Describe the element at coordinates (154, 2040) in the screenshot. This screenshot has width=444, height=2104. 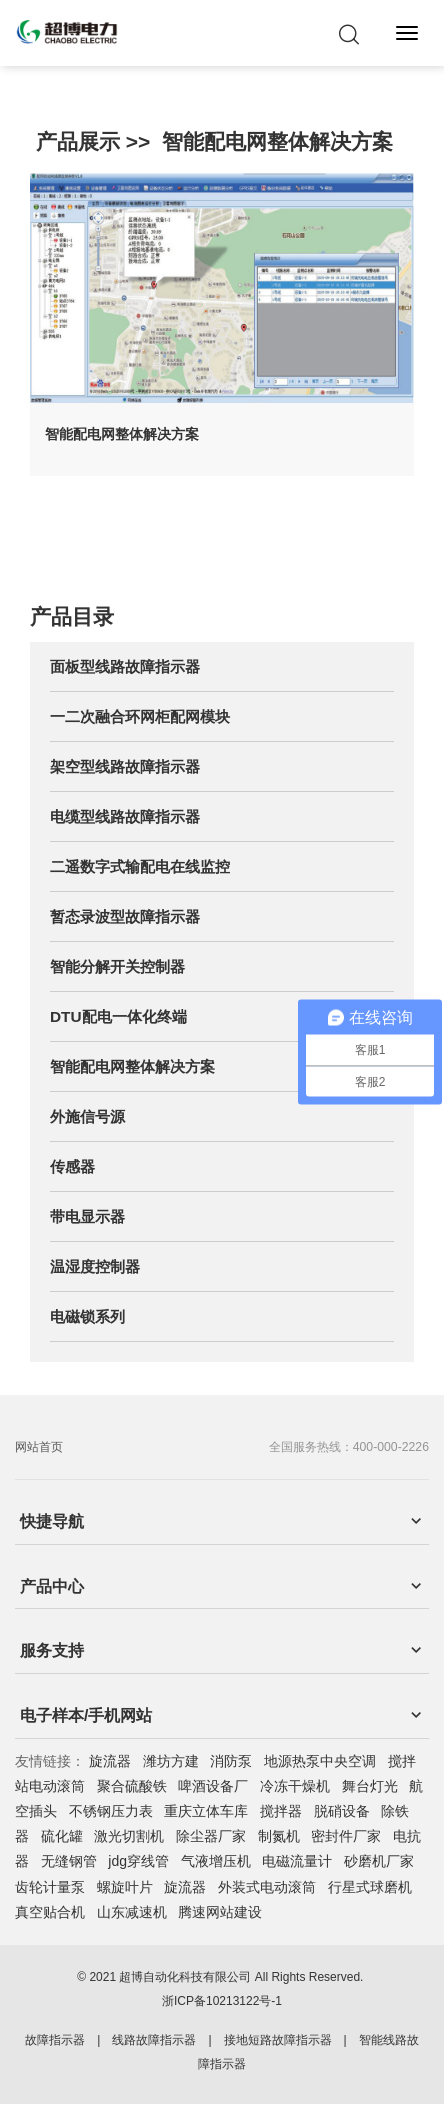
I see `线路故障指示器` at that location.